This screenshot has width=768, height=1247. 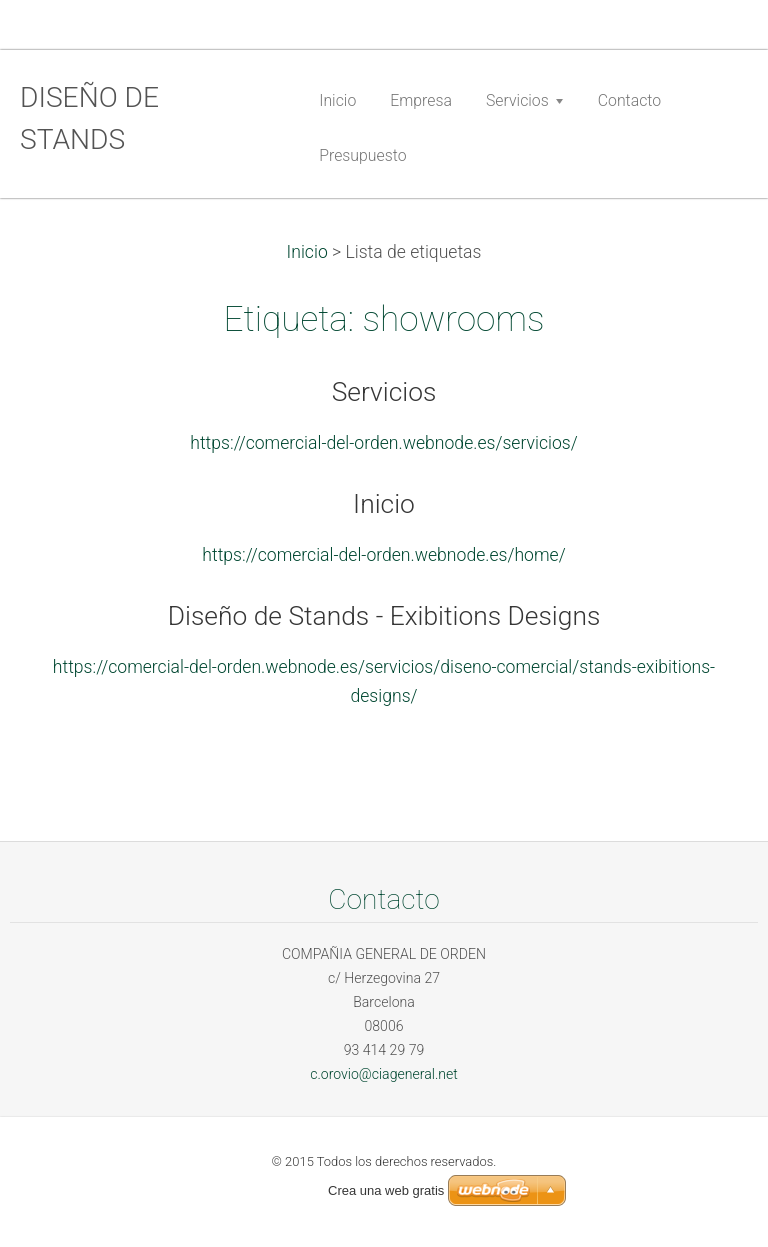 What do you see at coordinates (386, 1190) in the screenshot?
I see `Crea una web gratis` at bounding box center [386, 1190].